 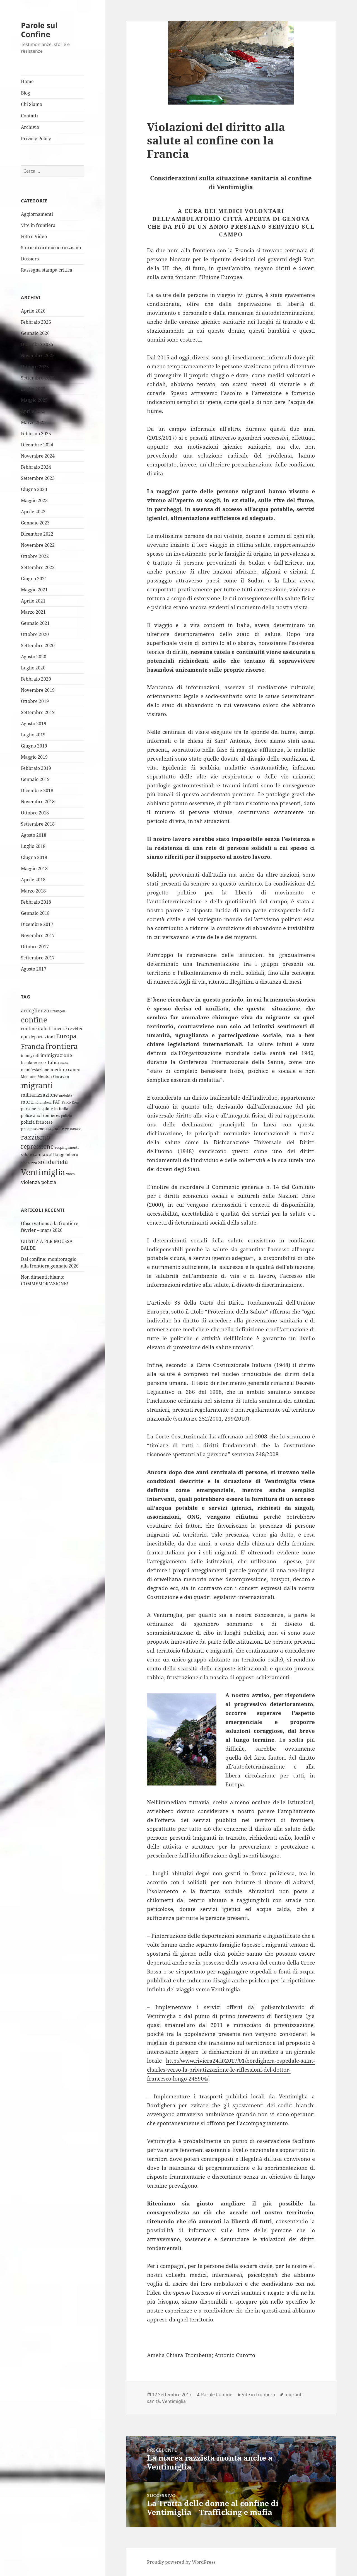 I want to click on Febbraio 2026, so click(x=36, y=322).